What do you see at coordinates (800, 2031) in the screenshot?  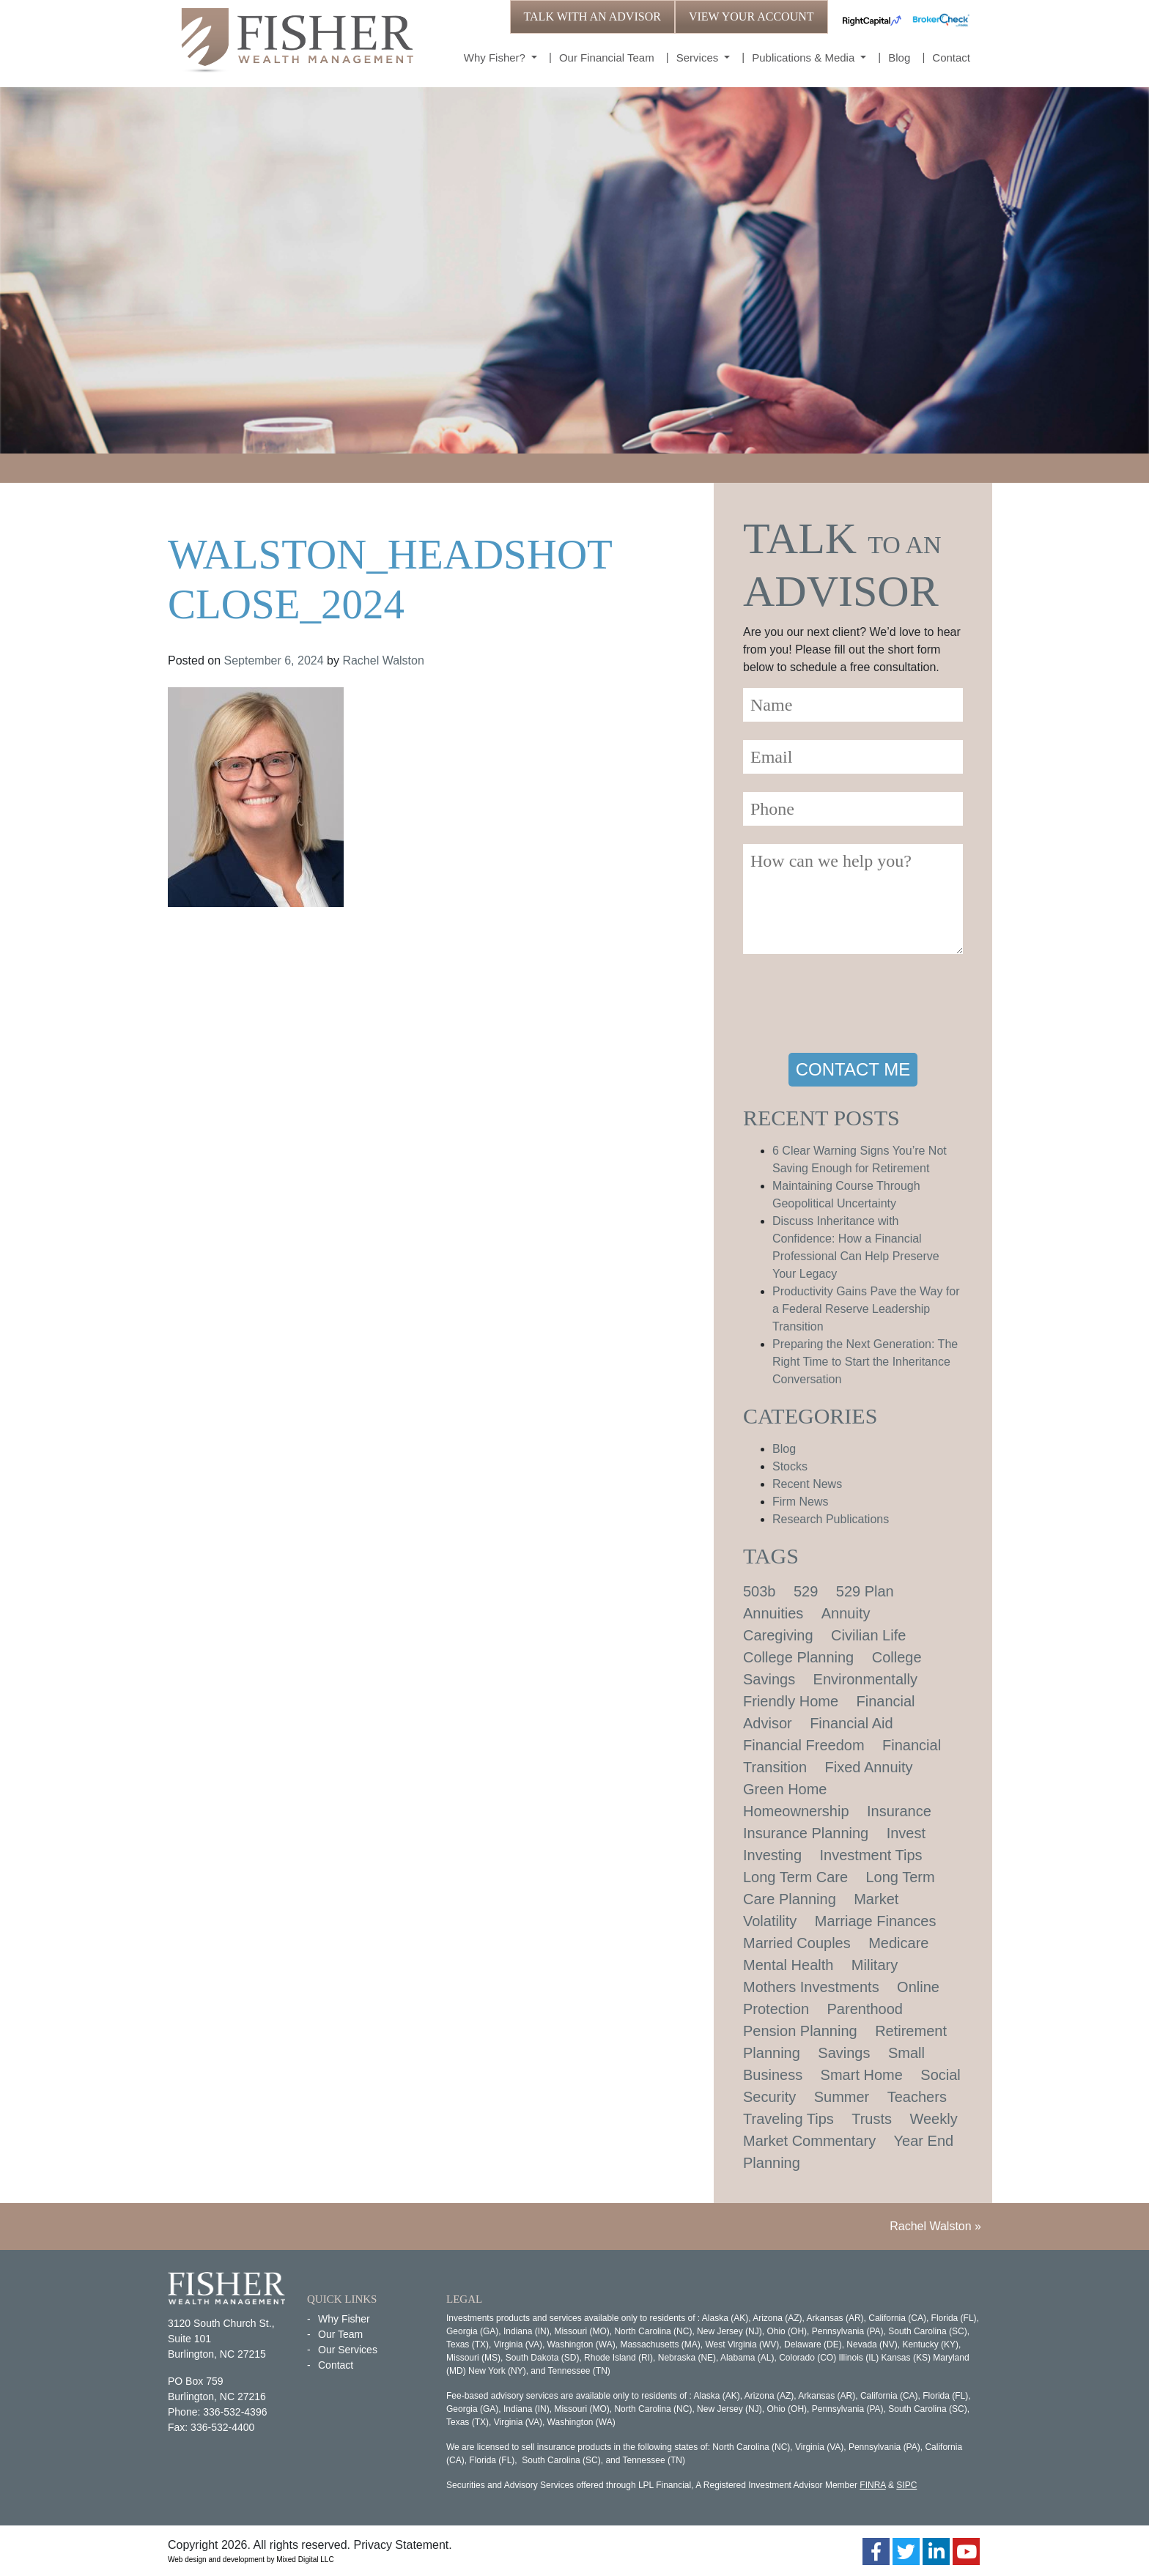 I see `Pension Planning [Pension Planning (1 item)]` at bounding box center [800, 2031].